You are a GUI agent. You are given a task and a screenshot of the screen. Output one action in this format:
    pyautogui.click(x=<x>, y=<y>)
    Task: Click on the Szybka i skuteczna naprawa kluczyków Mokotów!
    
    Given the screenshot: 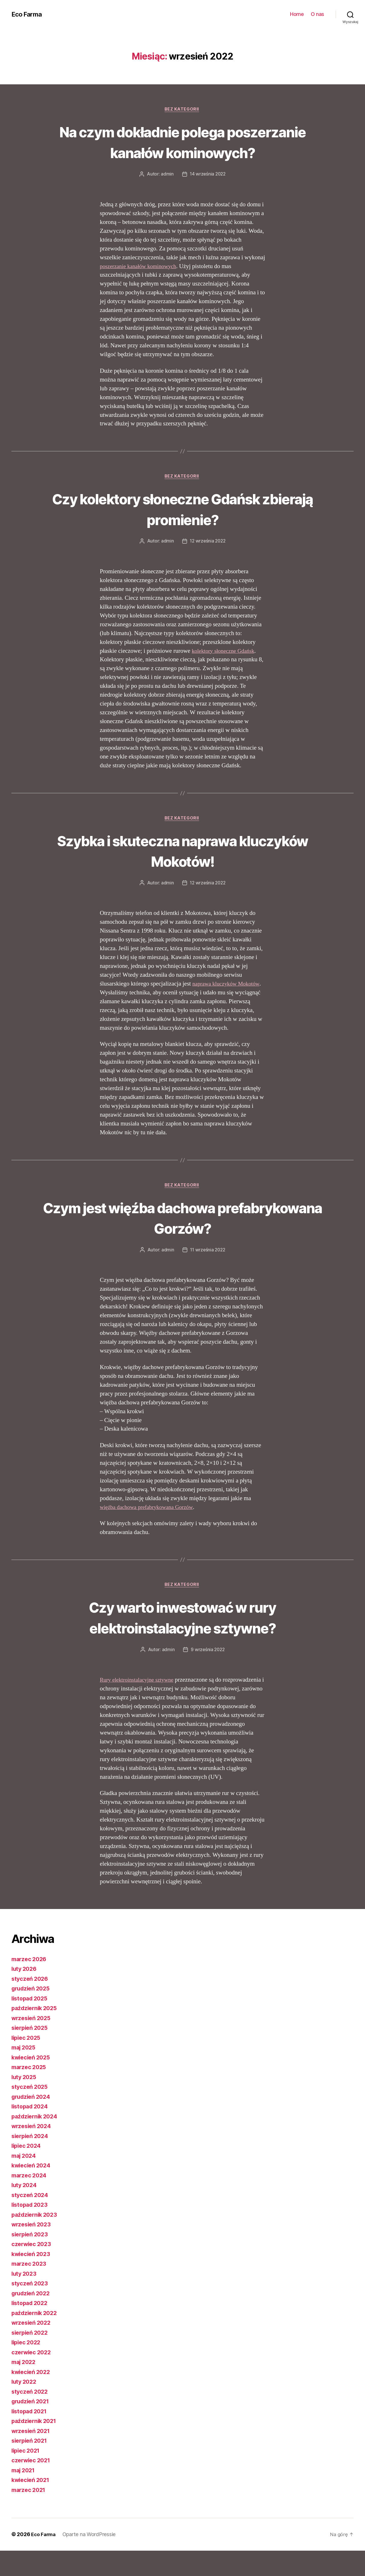 What is the action you would take?
    pyautogui.click(x=182, y=873)
    